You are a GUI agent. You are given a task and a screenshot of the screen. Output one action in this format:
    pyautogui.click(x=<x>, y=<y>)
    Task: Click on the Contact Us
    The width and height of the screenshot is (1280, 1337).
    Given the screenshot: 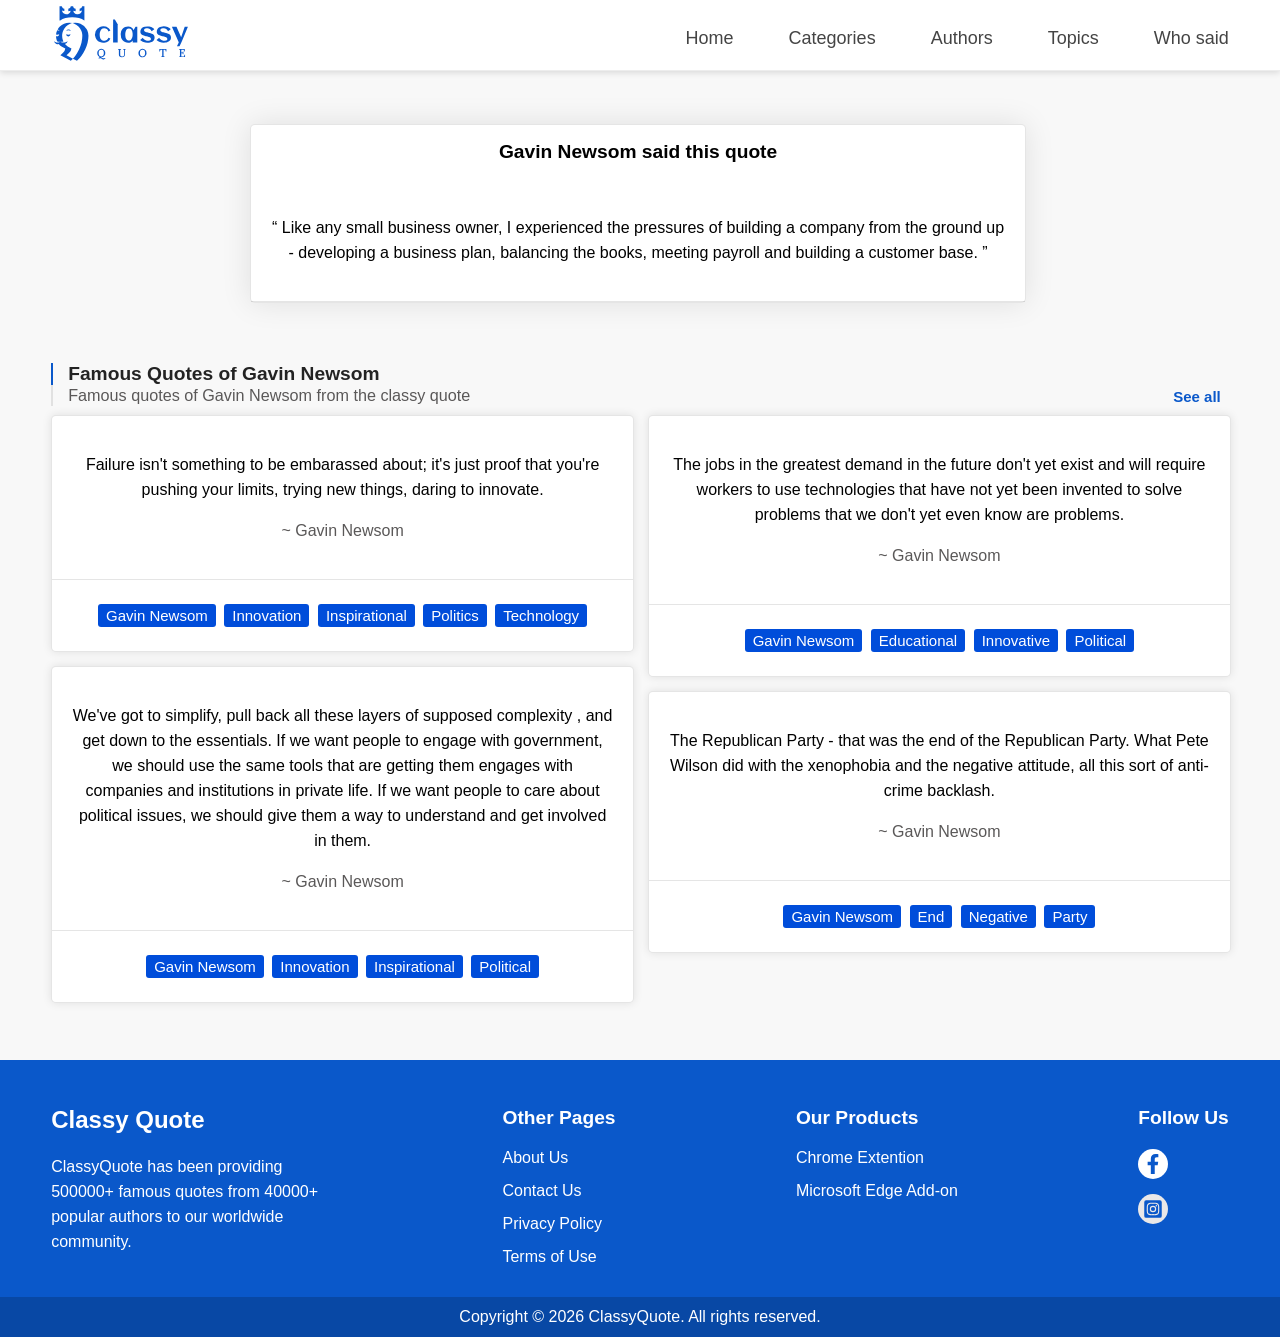 What is the action you would take?
    pyautogui.click(x=541, y=1190)
    